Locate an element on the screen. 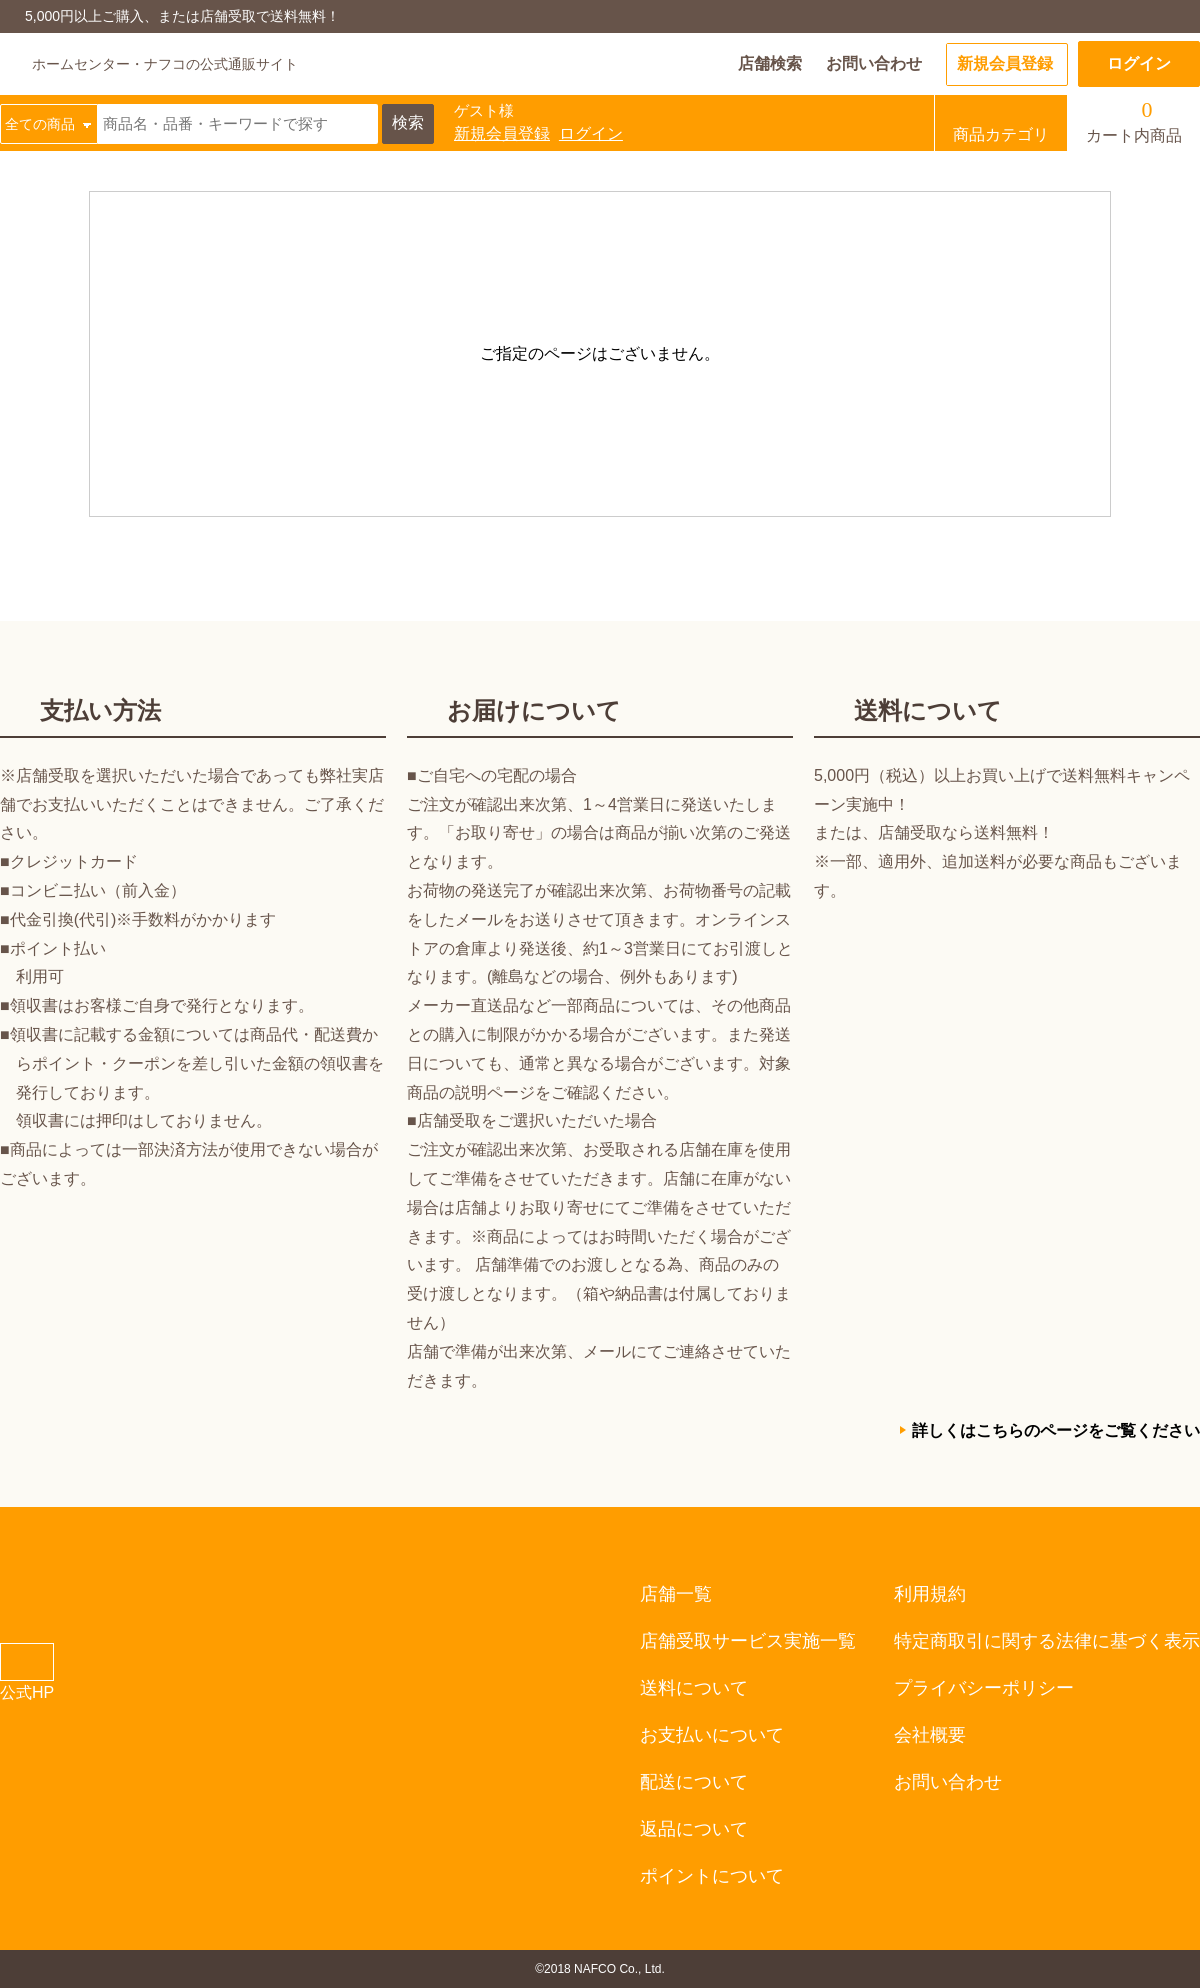 The width and height of the screenshot is (1200, 1988). 利用規約 is located at coordinates (930, 1594).